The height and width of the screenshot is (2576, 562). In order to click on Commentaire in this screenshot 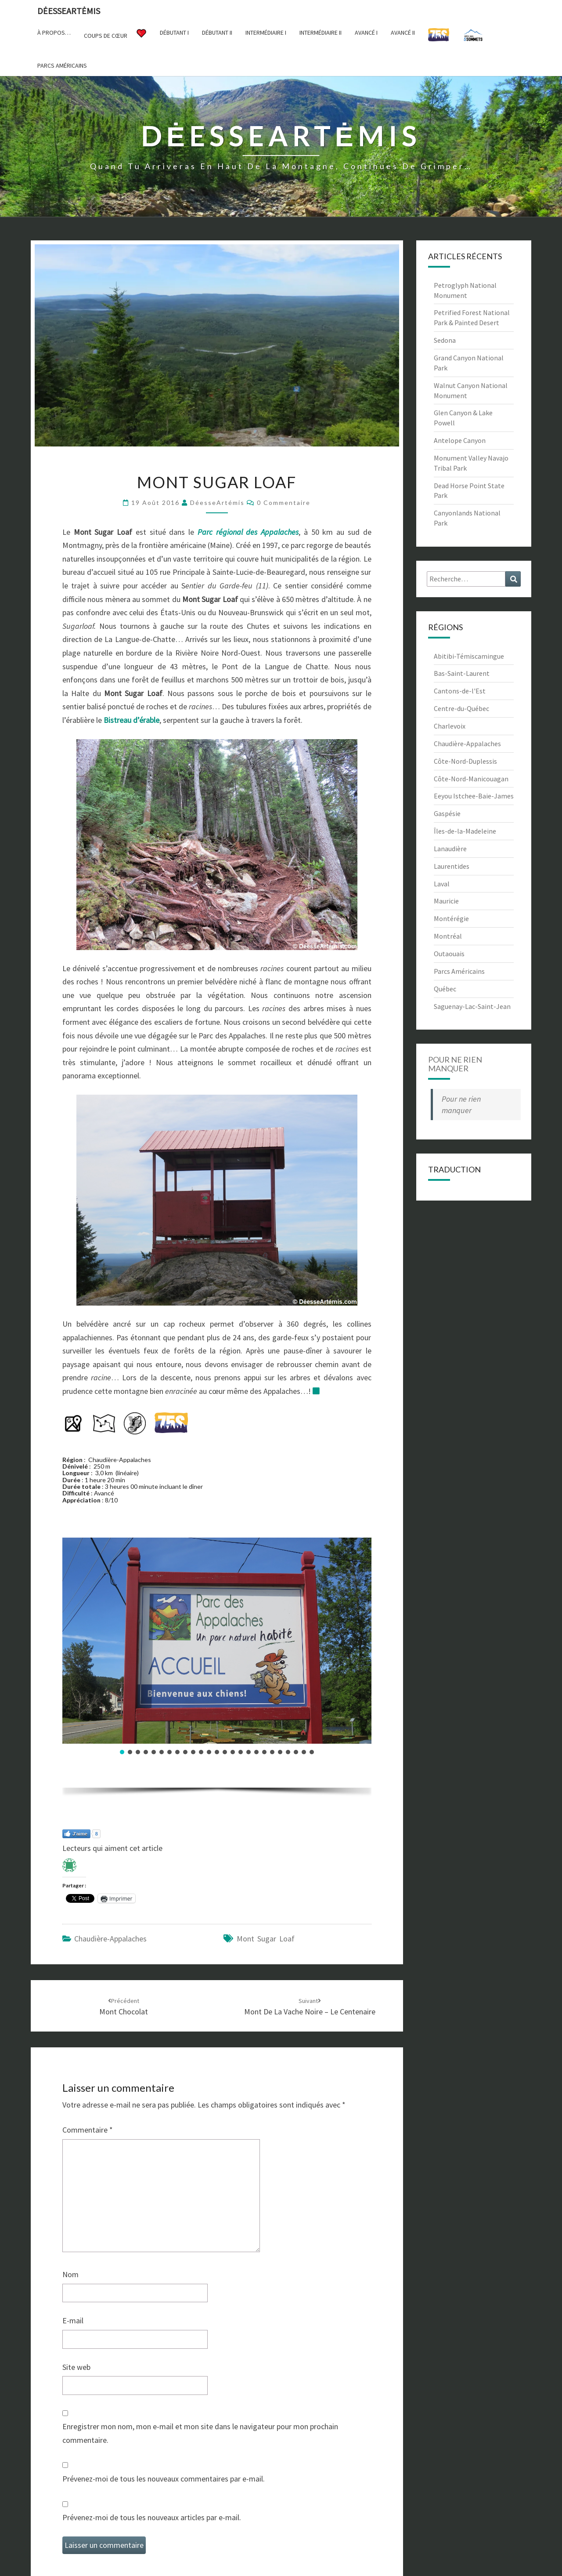, I will do `click(87, 2130)`.